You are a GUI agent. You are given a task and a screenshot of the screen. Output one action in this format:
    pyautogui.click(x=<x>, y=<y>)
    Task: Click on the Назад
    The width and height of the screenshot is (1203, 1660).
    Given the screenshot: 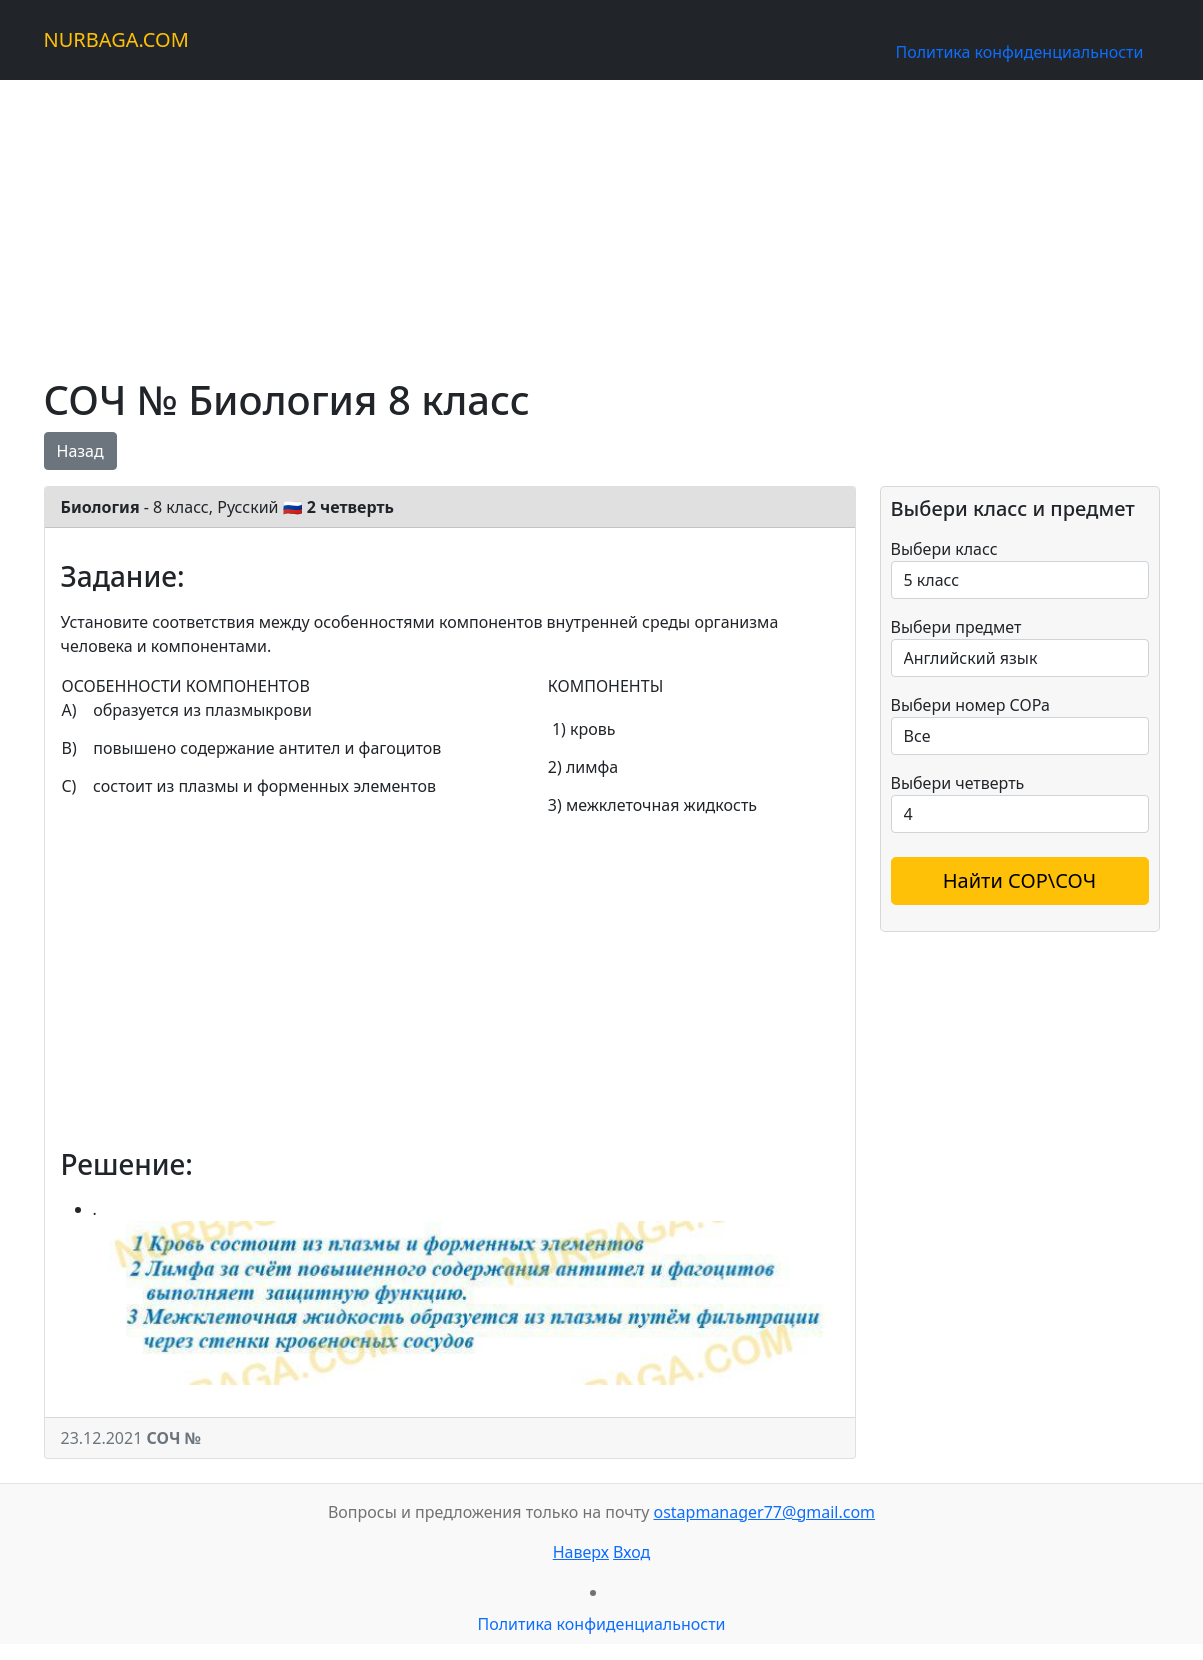 What is the action you would take?
    pyautogui.click(x=80, y=451)
    